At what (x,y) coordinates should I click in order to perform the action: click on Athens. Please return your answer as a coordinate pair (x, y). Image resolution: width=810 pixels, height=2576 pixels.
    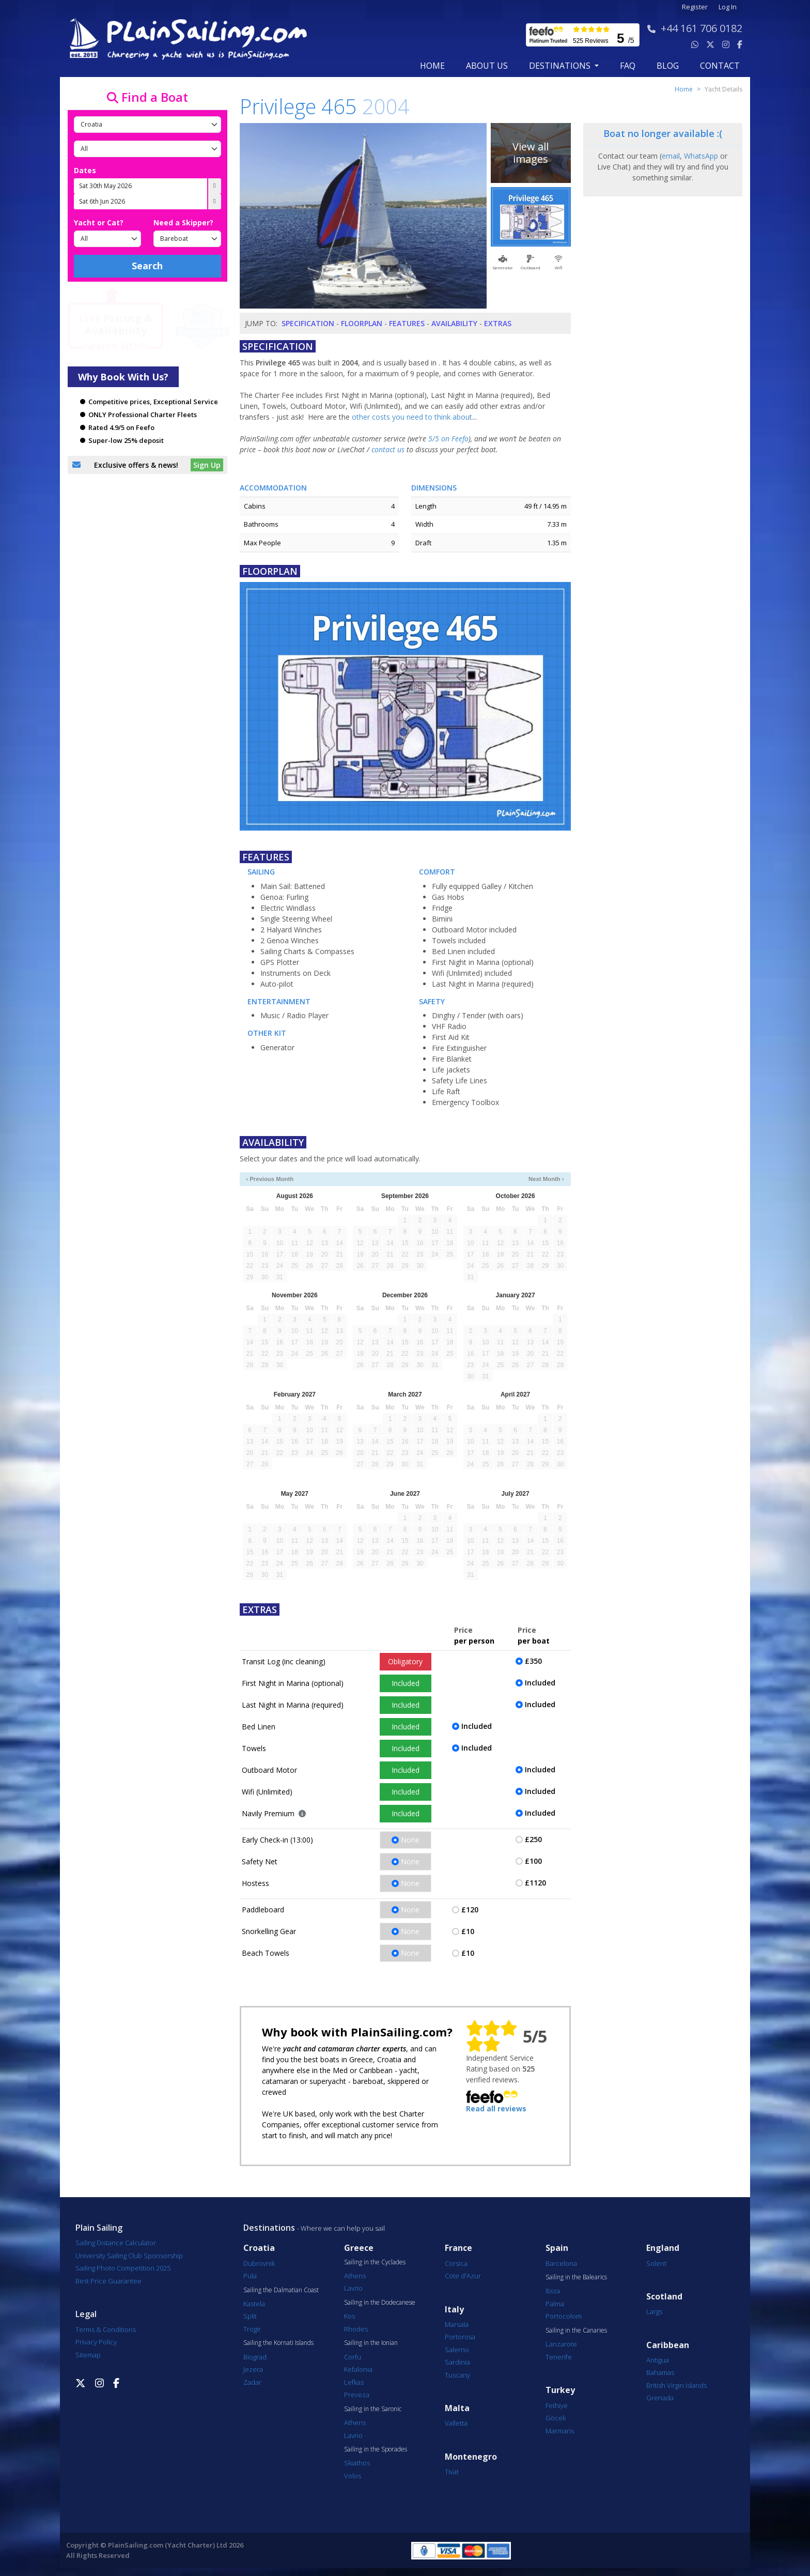
    Looking at the image, I should click on (355, 2275).